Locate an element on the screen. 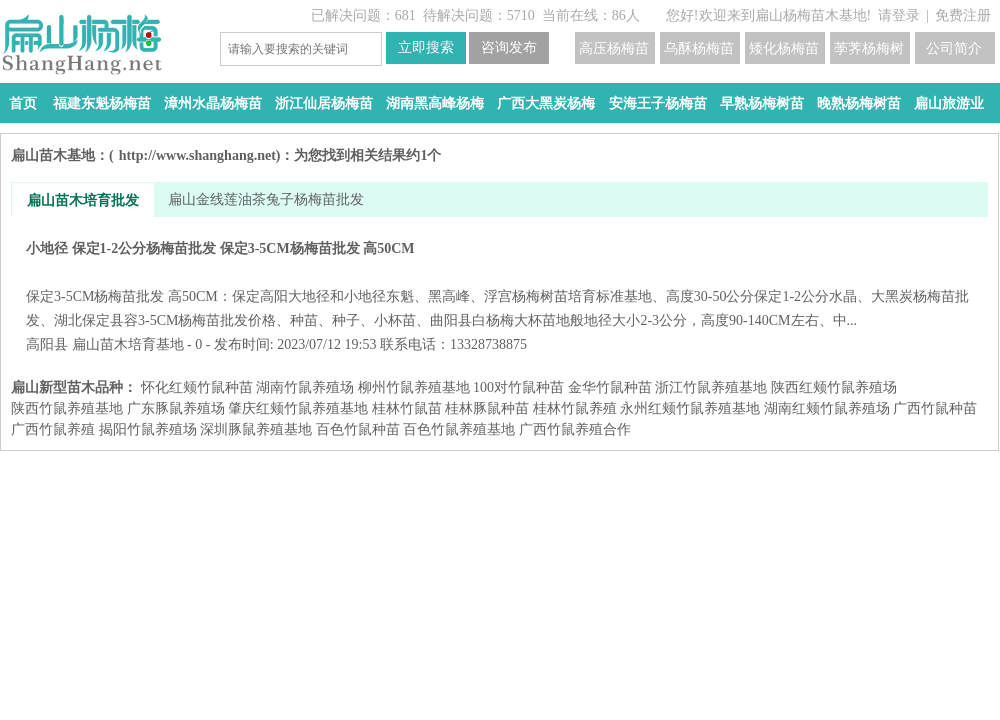  浙江仙居杨梅苗 is located at coordinates (324, 103).